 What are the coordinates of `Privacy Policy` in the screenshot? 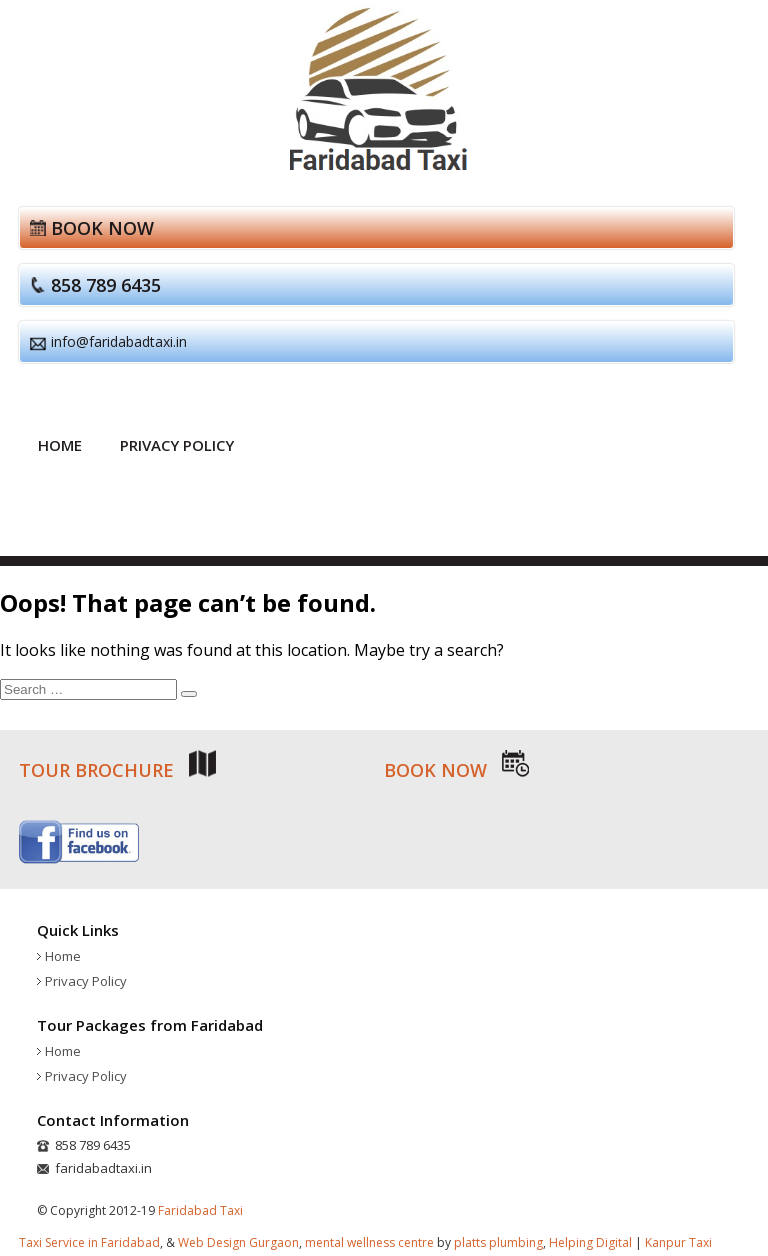 It's located at (177, 445).